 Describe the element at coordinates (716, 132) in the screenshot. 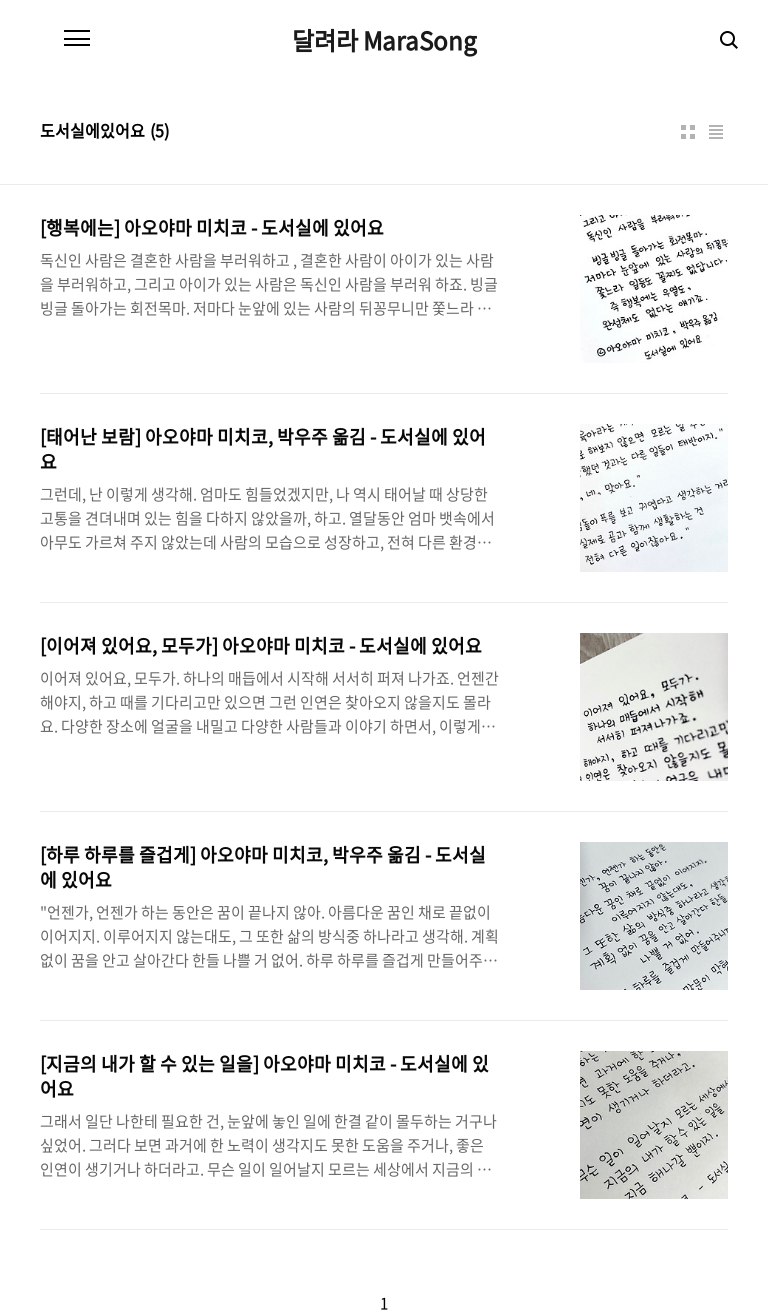

I see `리스트형` at that location.